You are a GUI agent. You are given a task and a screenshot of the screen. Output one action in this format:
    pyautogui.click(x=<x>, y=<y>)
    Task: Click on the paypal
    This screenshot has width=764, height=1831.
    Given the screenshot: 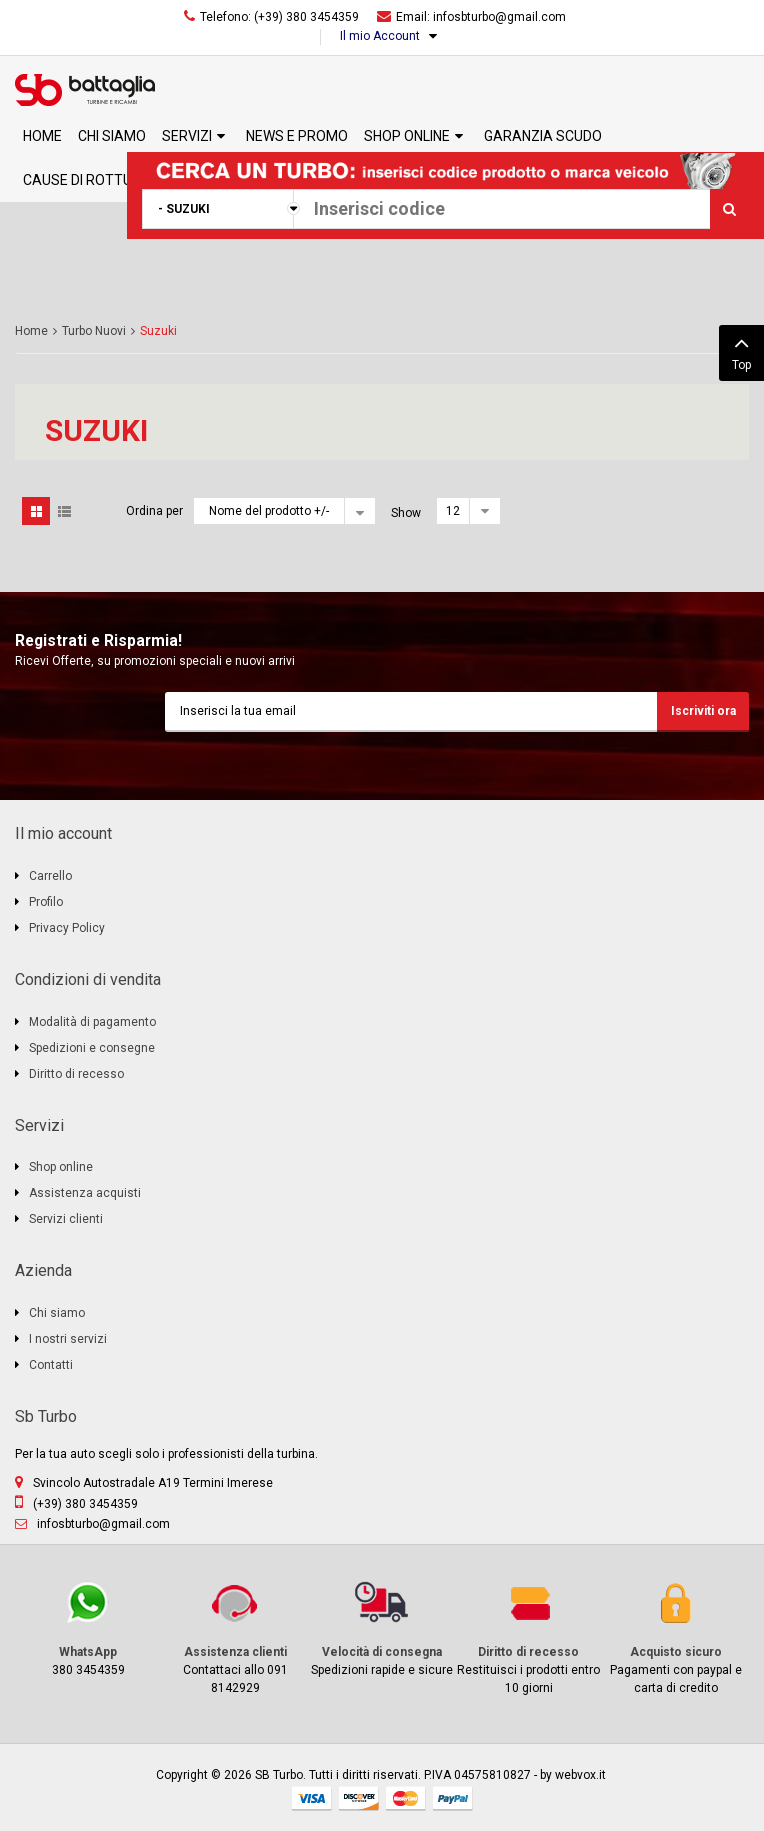 What is the action you would take?
    pyautogui.click(x=453, y=1798)
    